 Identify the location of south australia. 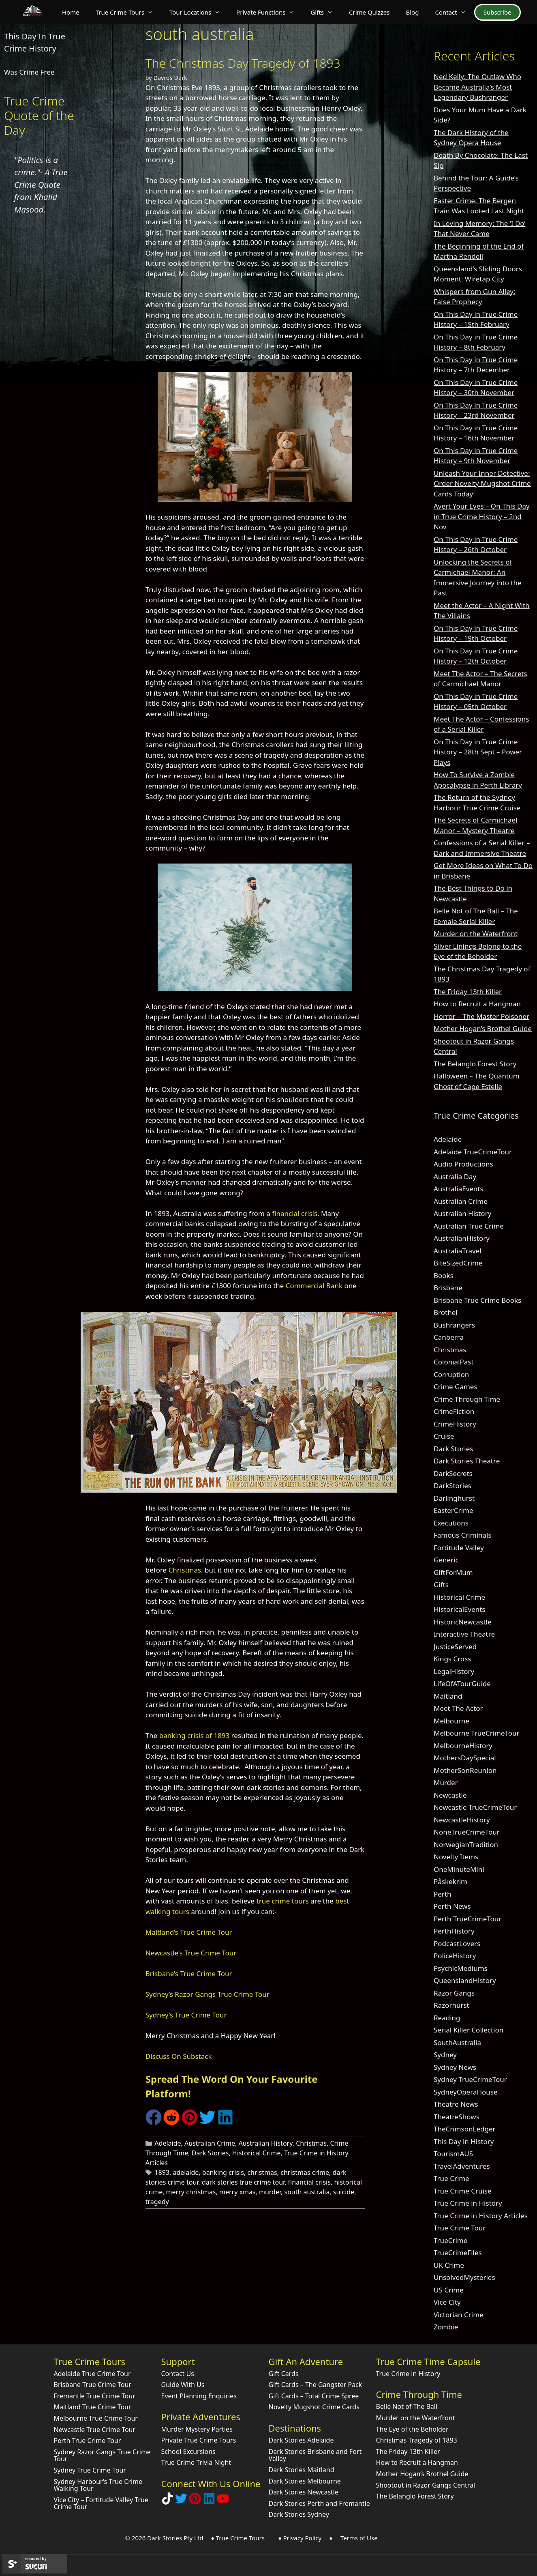
(307, 2191).